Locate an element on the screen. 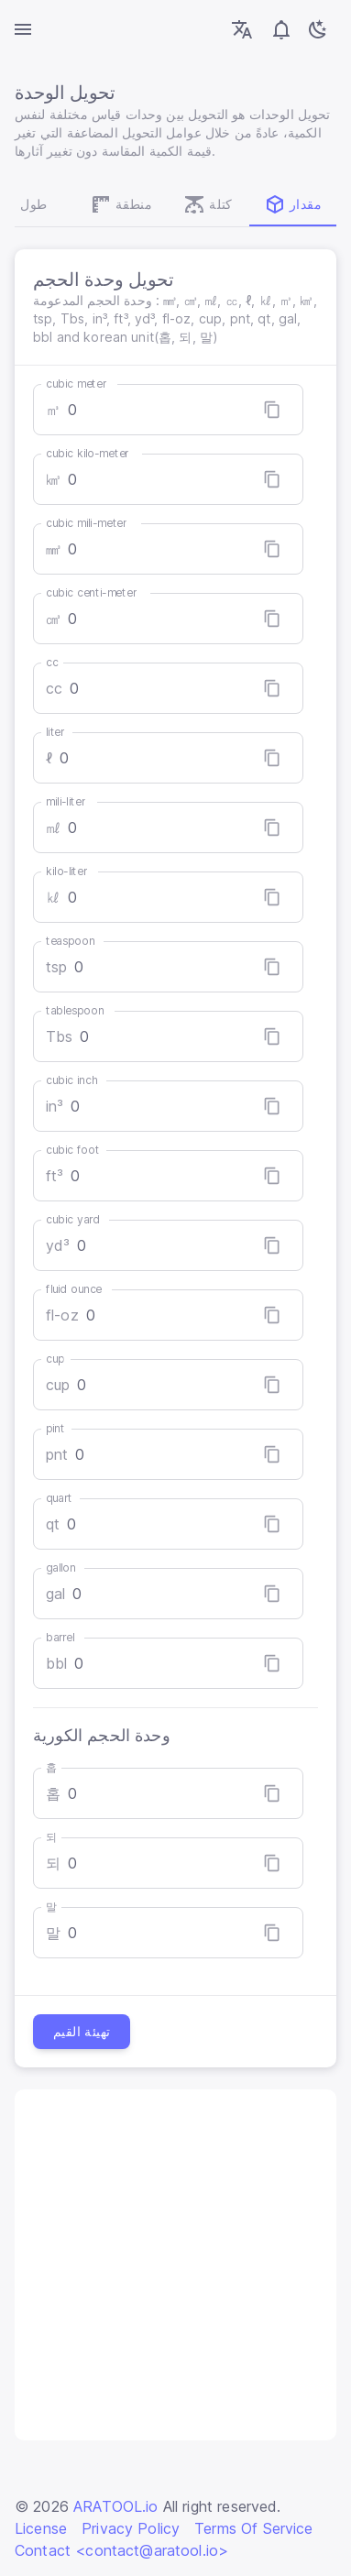  cc is located at coordinates (52, 662).